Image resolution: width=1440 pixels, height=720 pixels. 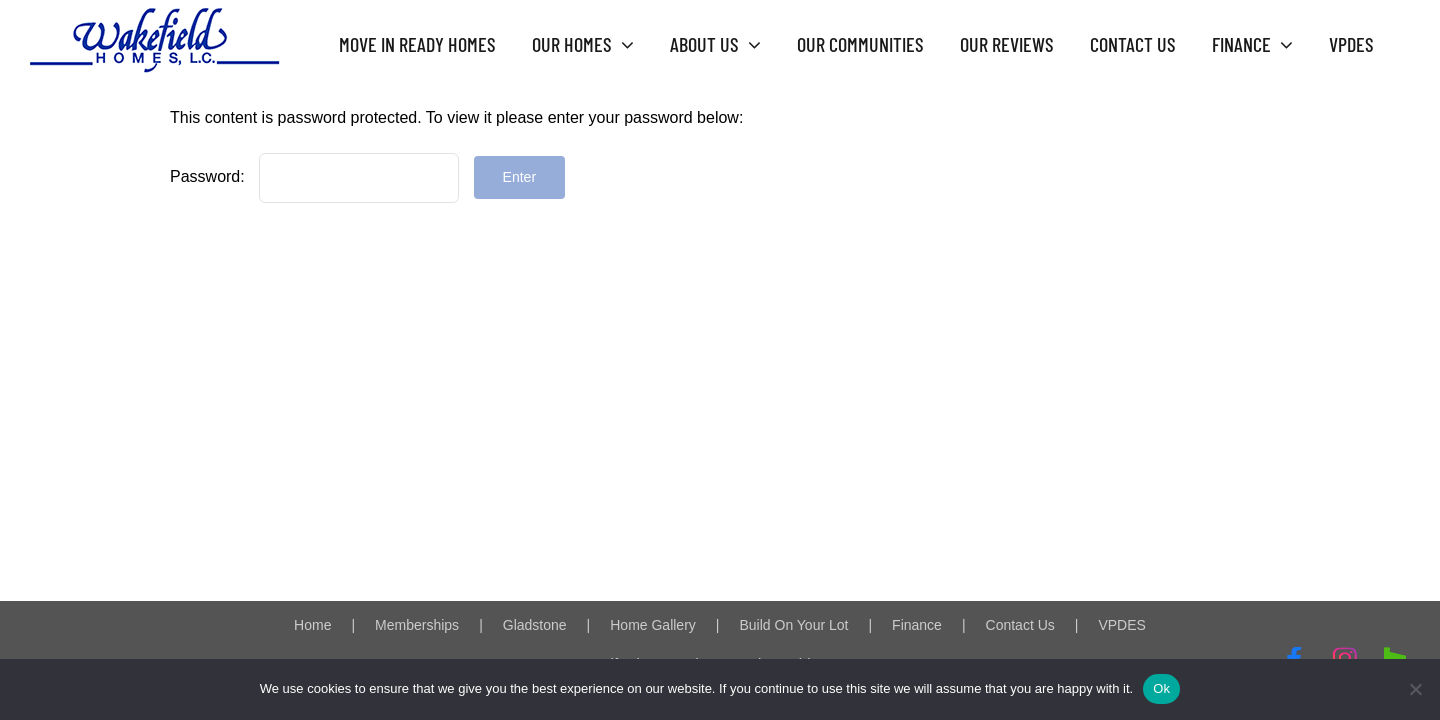 What do you see at coordinates (312, 625) in the screenshot?
I see `Home` at bounding box center [312, 625].